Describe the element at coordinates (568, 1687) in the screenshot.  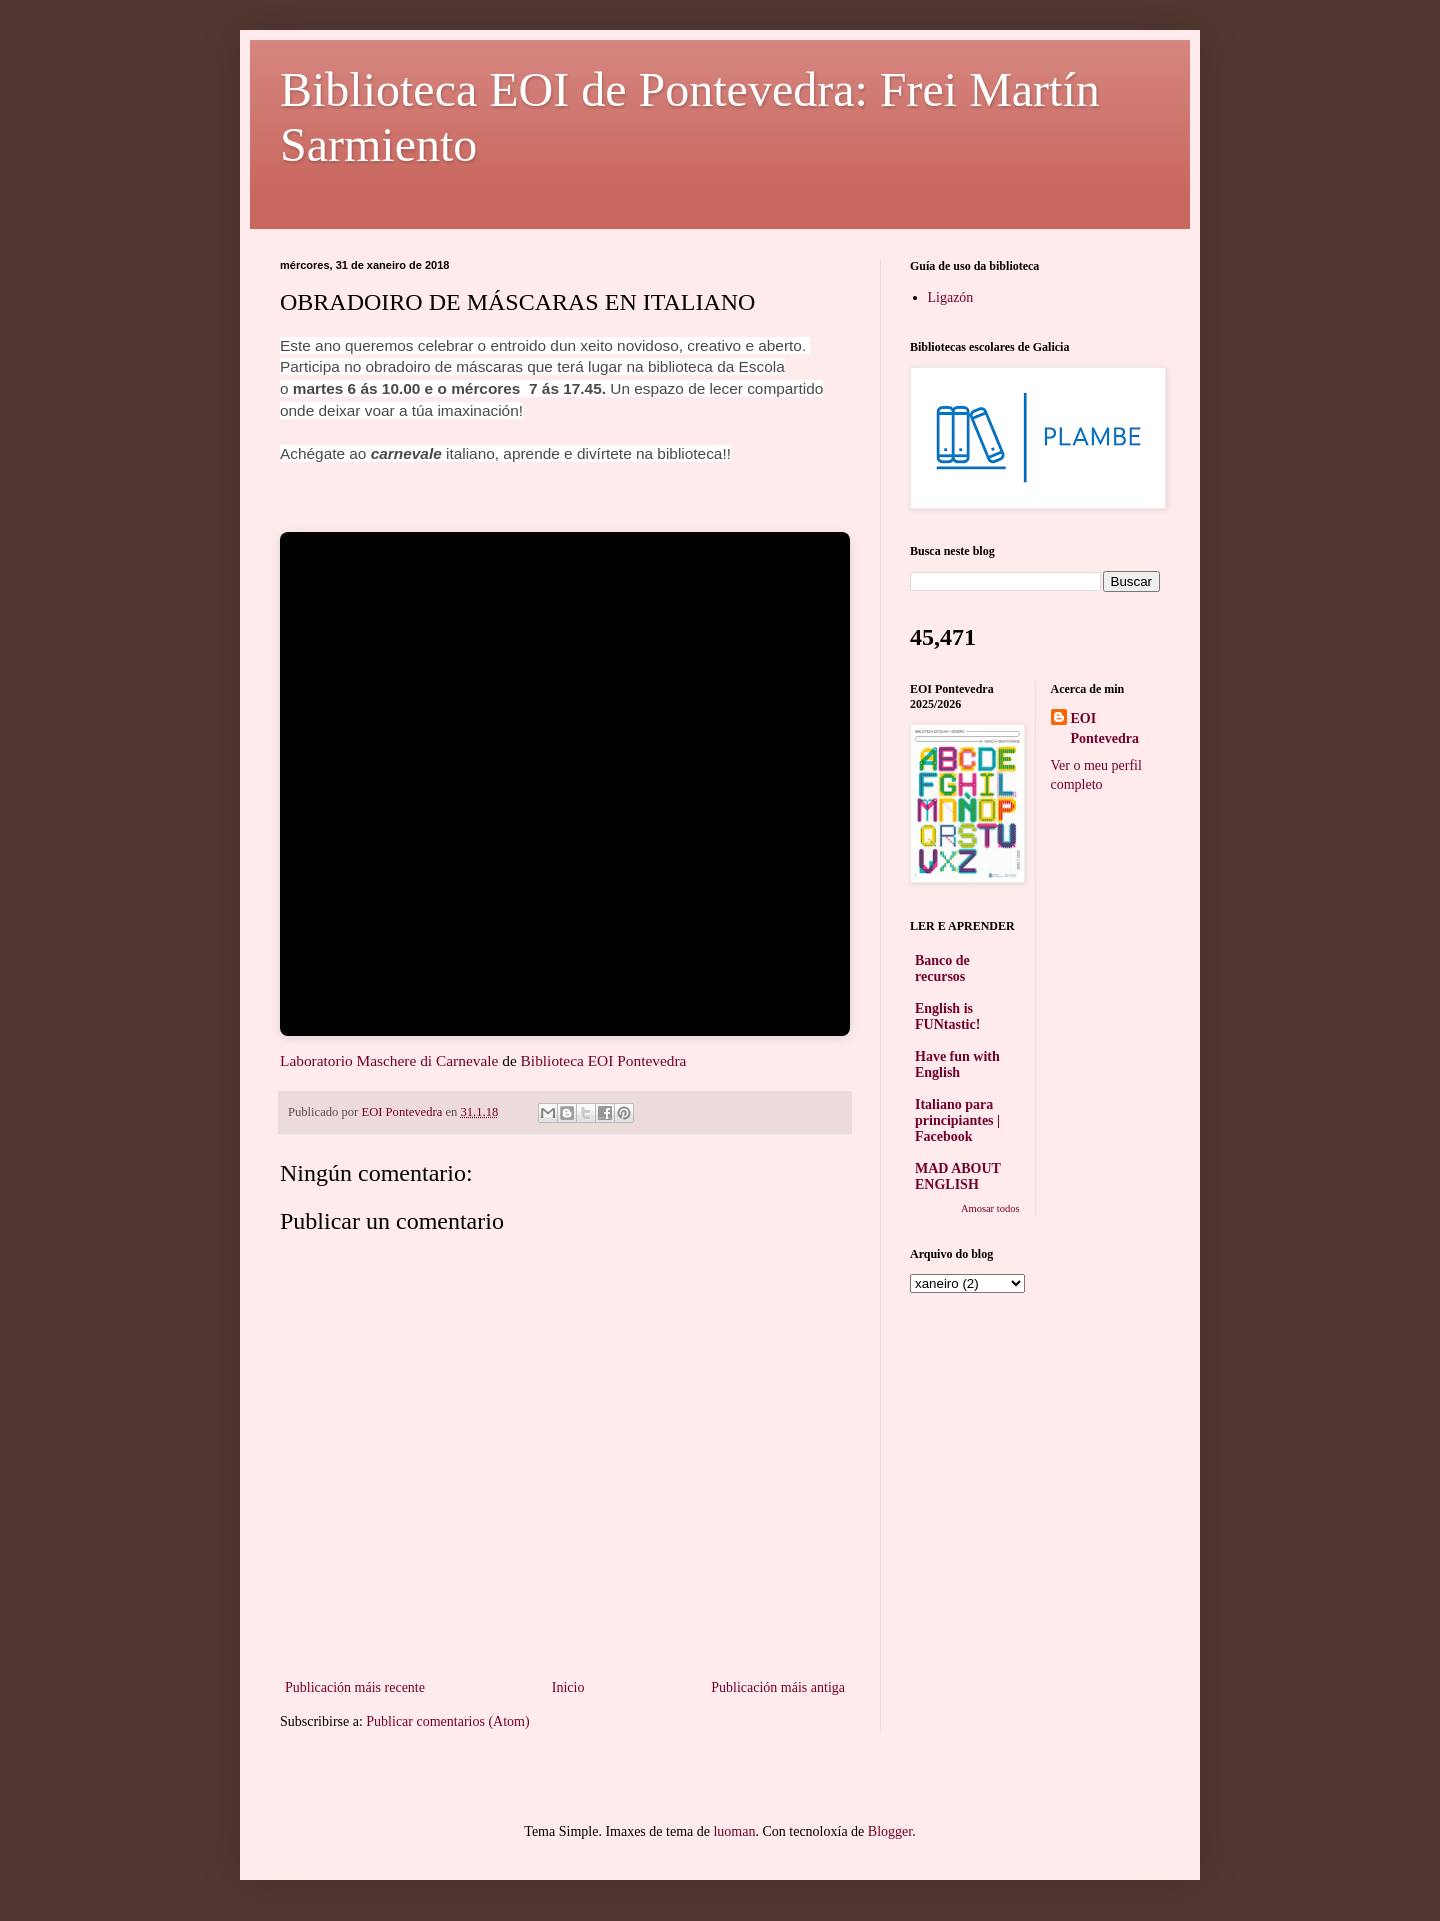
I see `Inicio` at that location.